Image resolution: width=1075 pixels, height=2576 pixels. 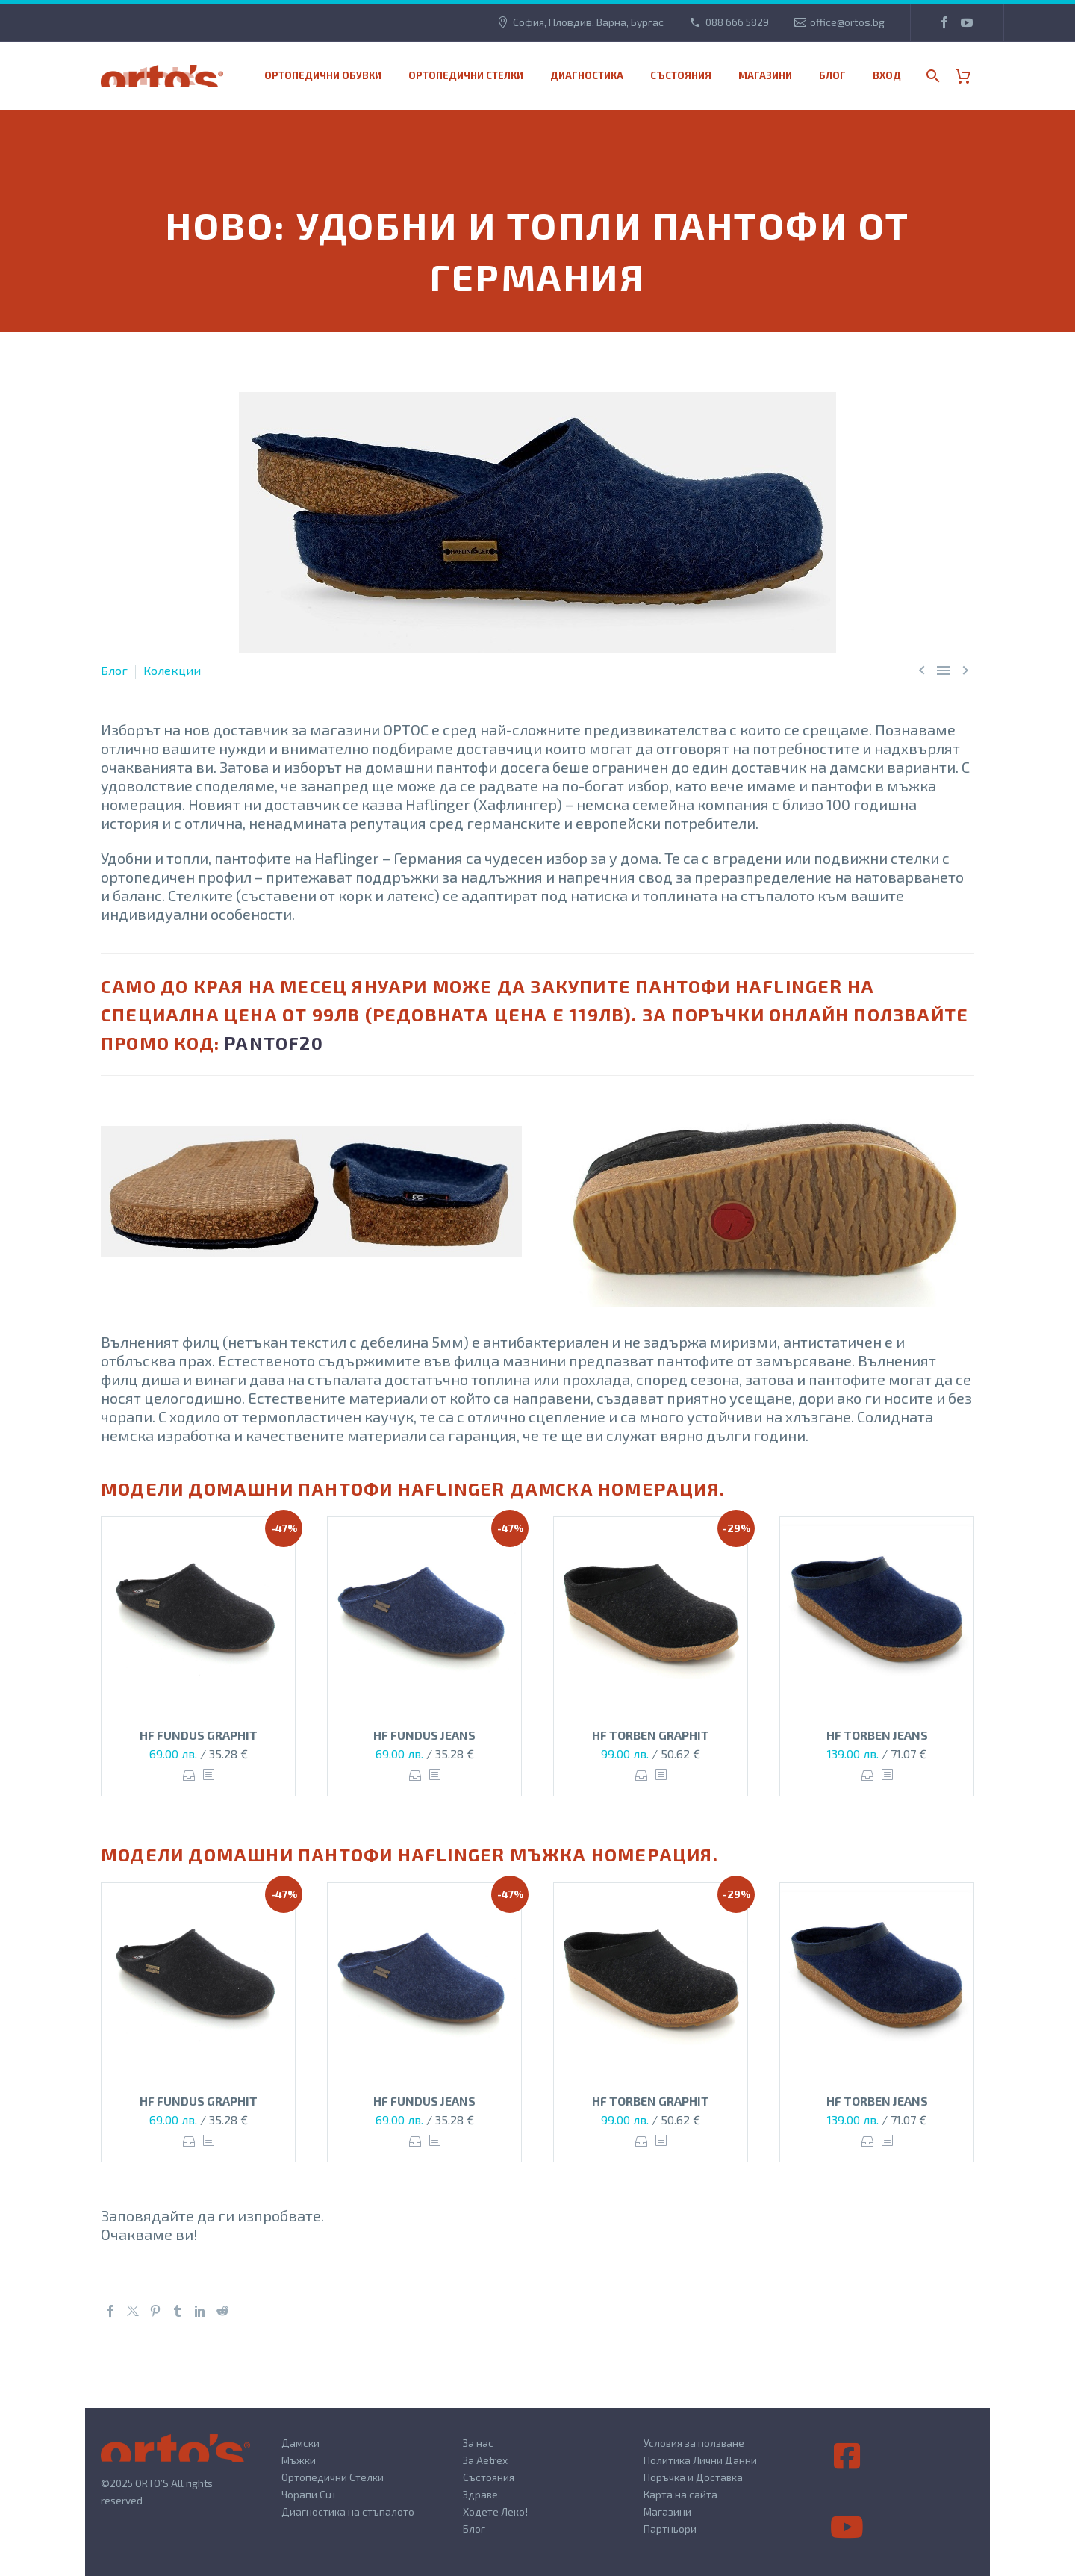 What do you see at coordinates (465, 75) in the screenshot?
I see `Ортопедични стелки` at bounding box center [465, 75].